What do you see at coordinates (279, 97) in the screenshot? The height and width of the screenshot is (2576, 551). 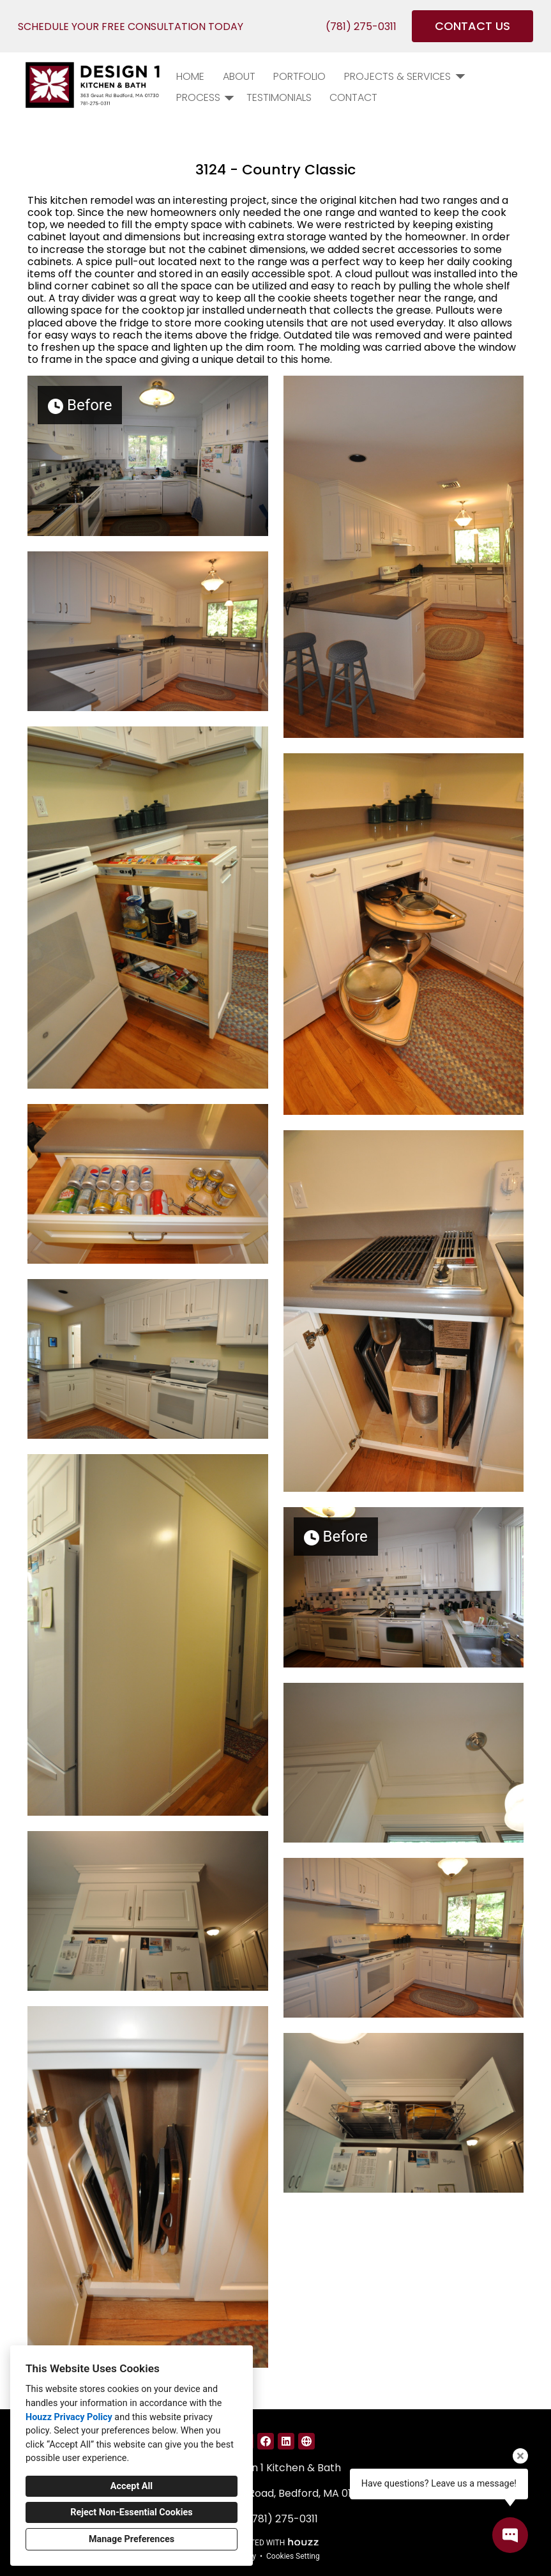 I see `Testimonials` at bounding box center [279, 97].